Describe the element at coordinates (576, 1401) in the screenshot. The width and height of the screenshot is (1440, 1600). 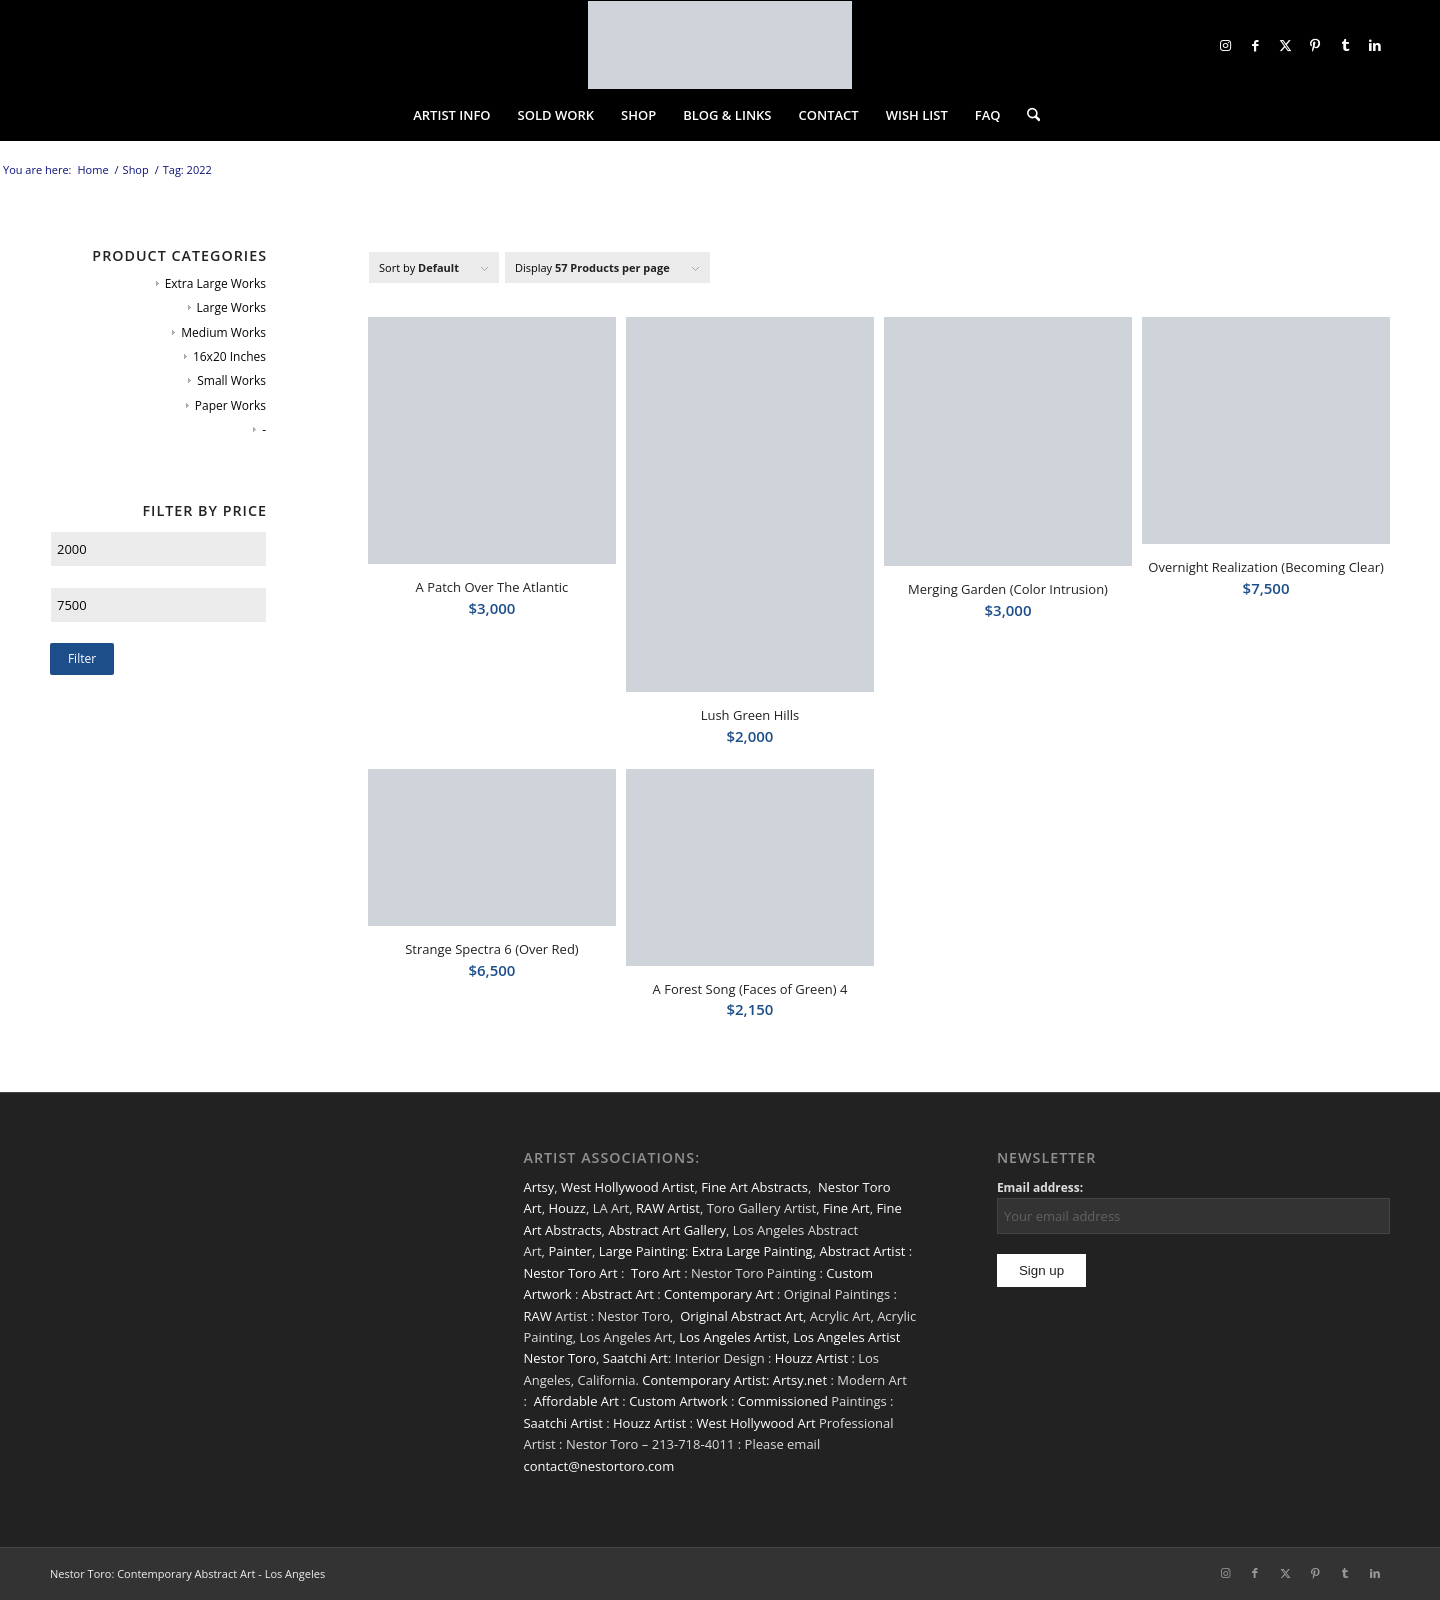
I see `Affordable Art` at that location.